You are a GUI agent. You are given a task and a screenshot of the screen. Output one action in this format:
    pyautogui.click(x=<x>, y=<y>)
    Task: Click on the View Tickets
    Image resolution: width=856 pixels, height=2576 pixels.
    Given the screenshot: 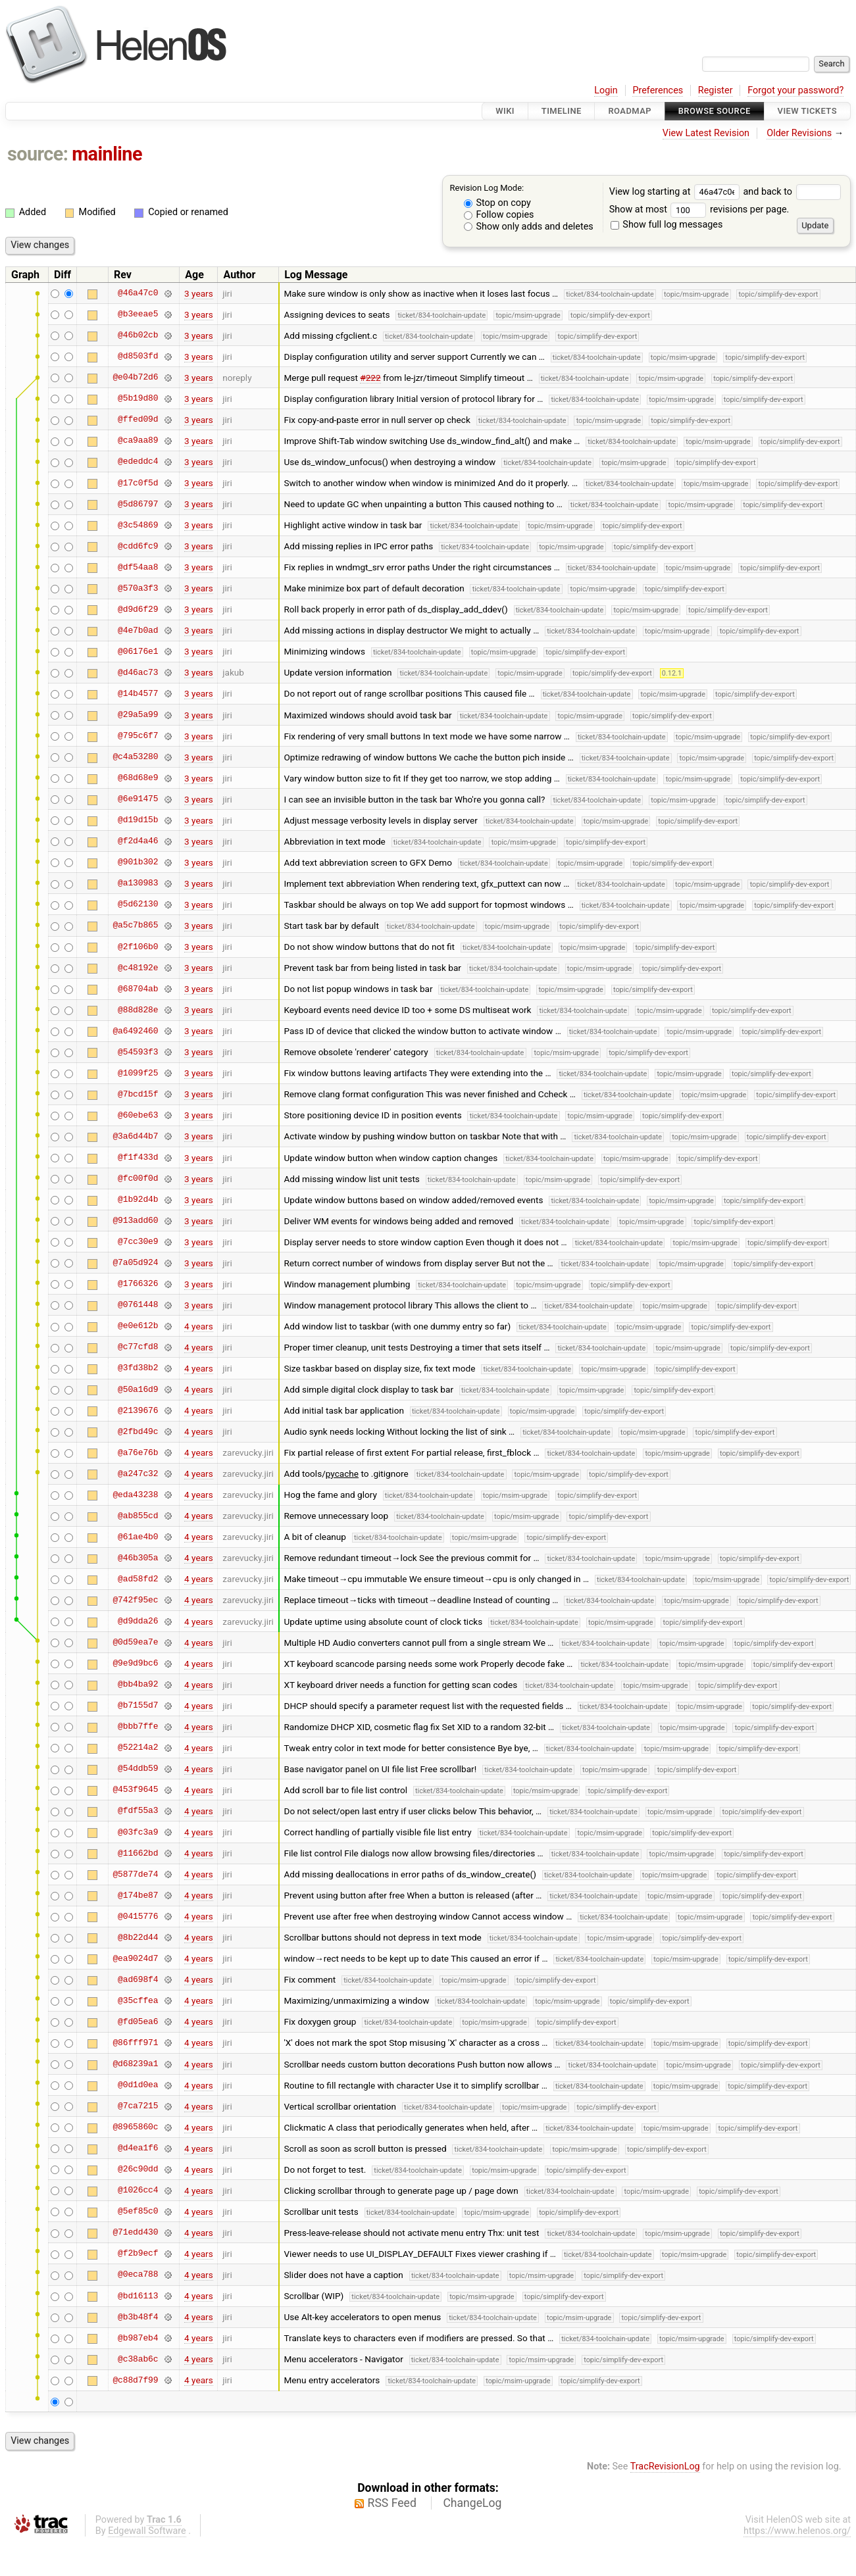 What is the action you would take?
    pyautogui.click(x=807, y=111)
    